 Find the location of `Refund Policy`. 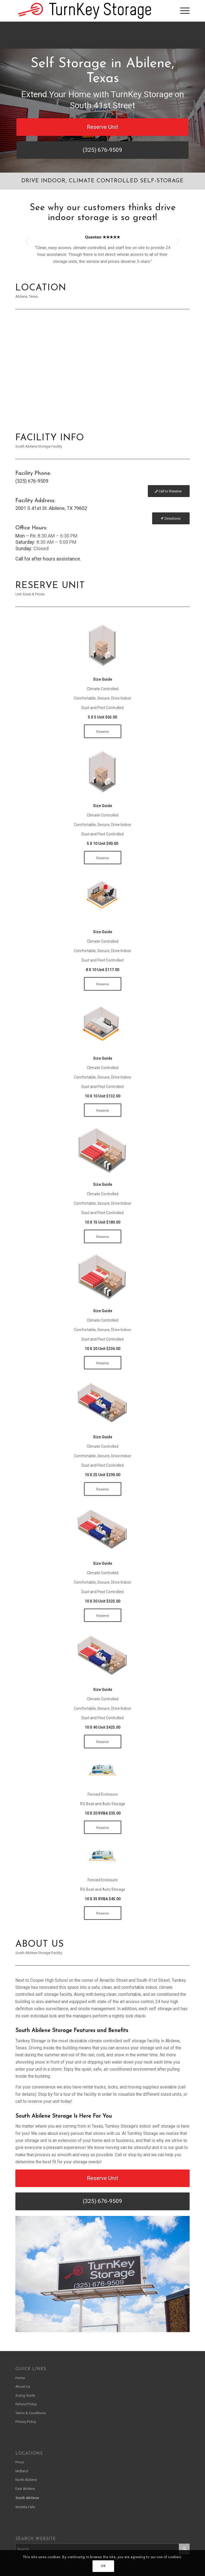

Refund Policy is located at coordinates (26, 2404).